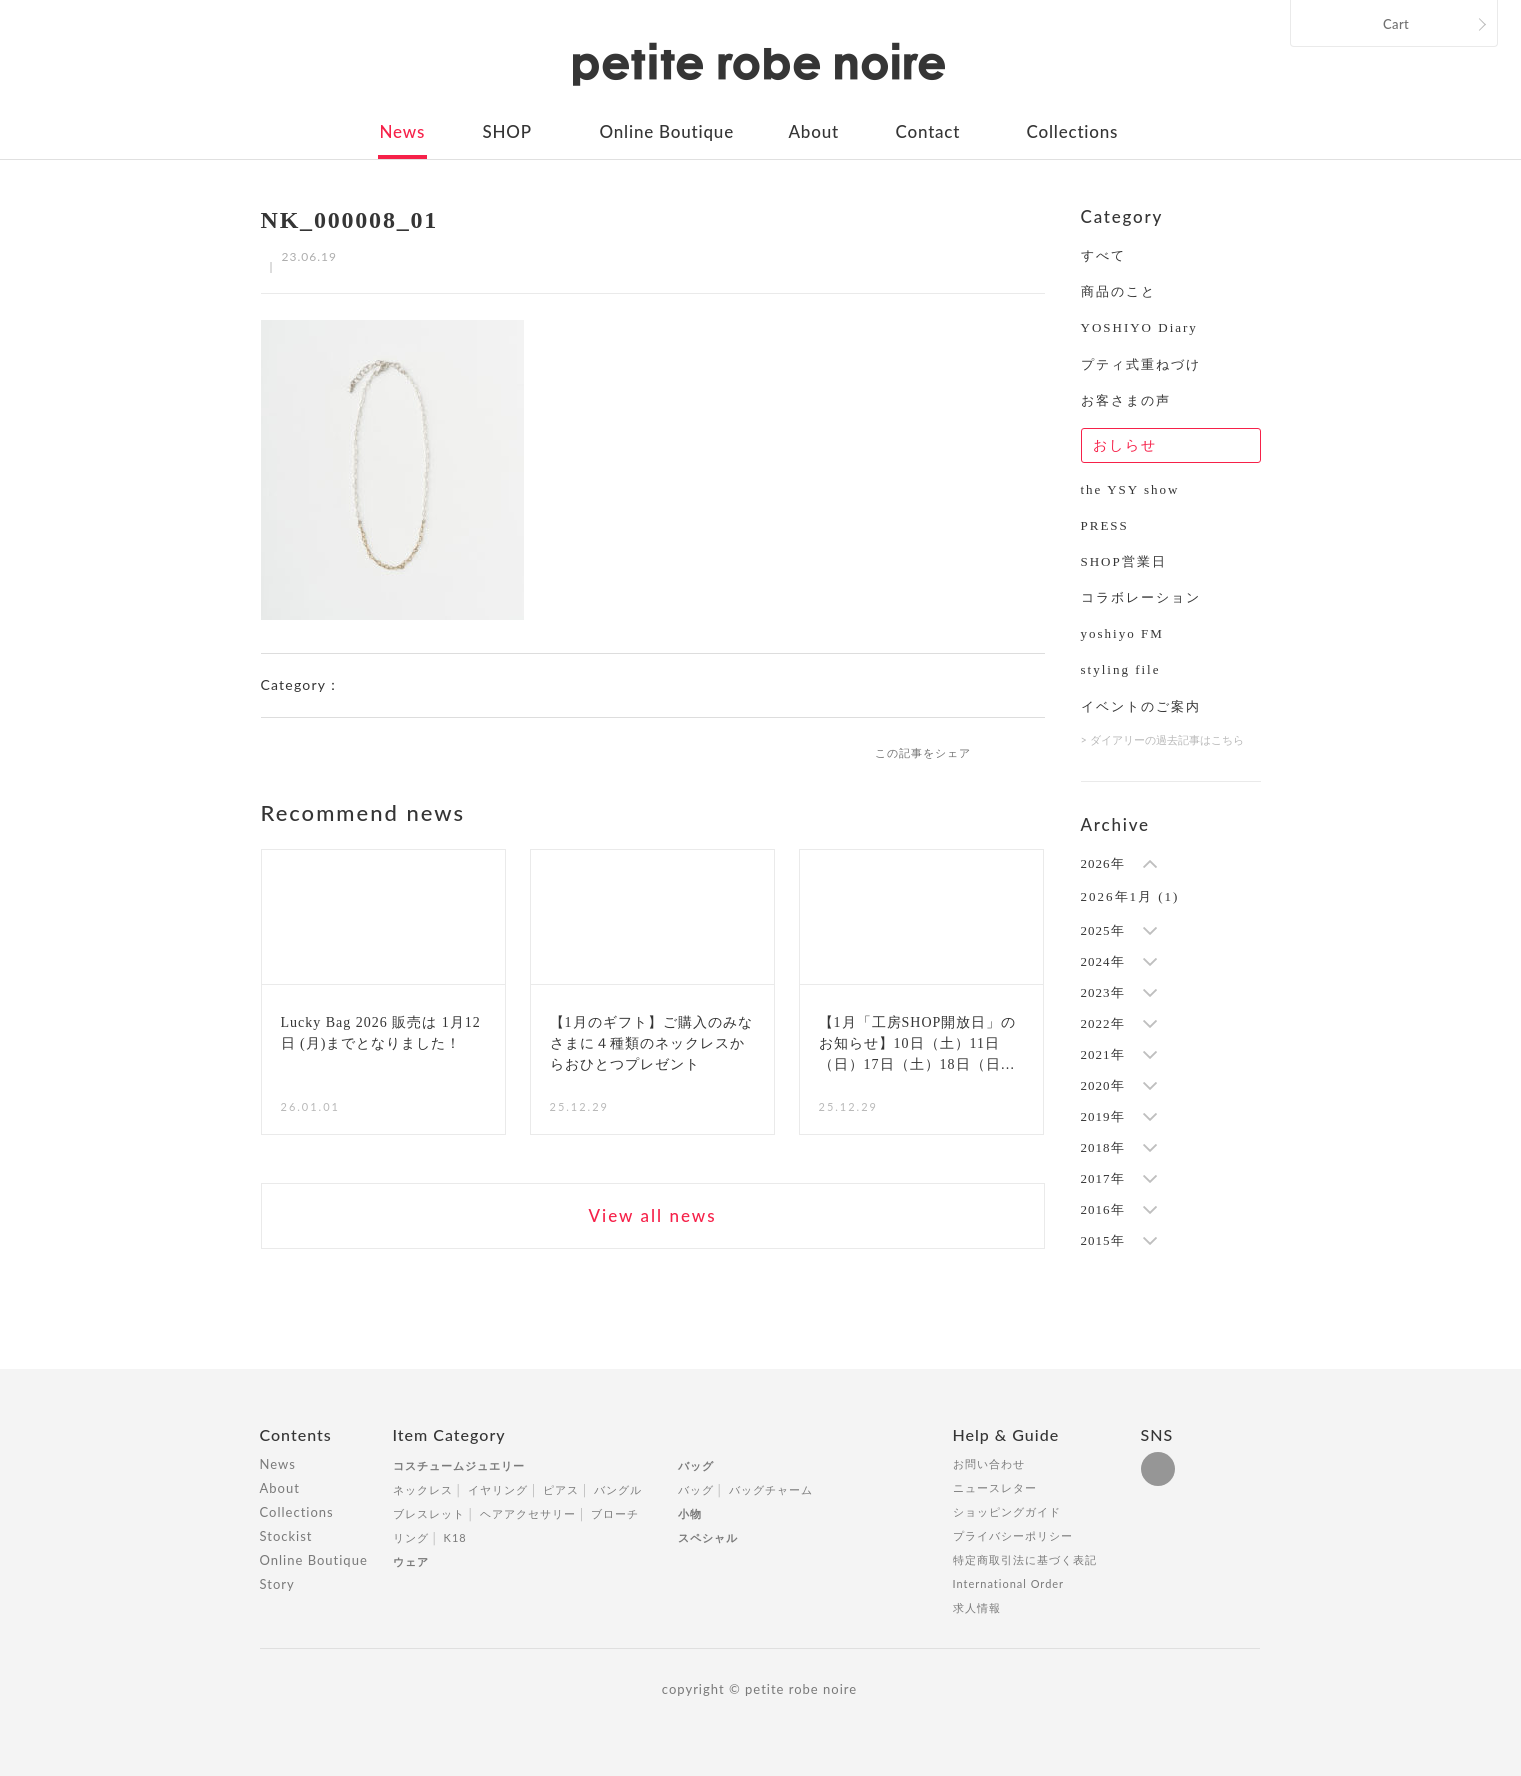  I want to click on YOSHIYO Diary, so click(1139, 327).